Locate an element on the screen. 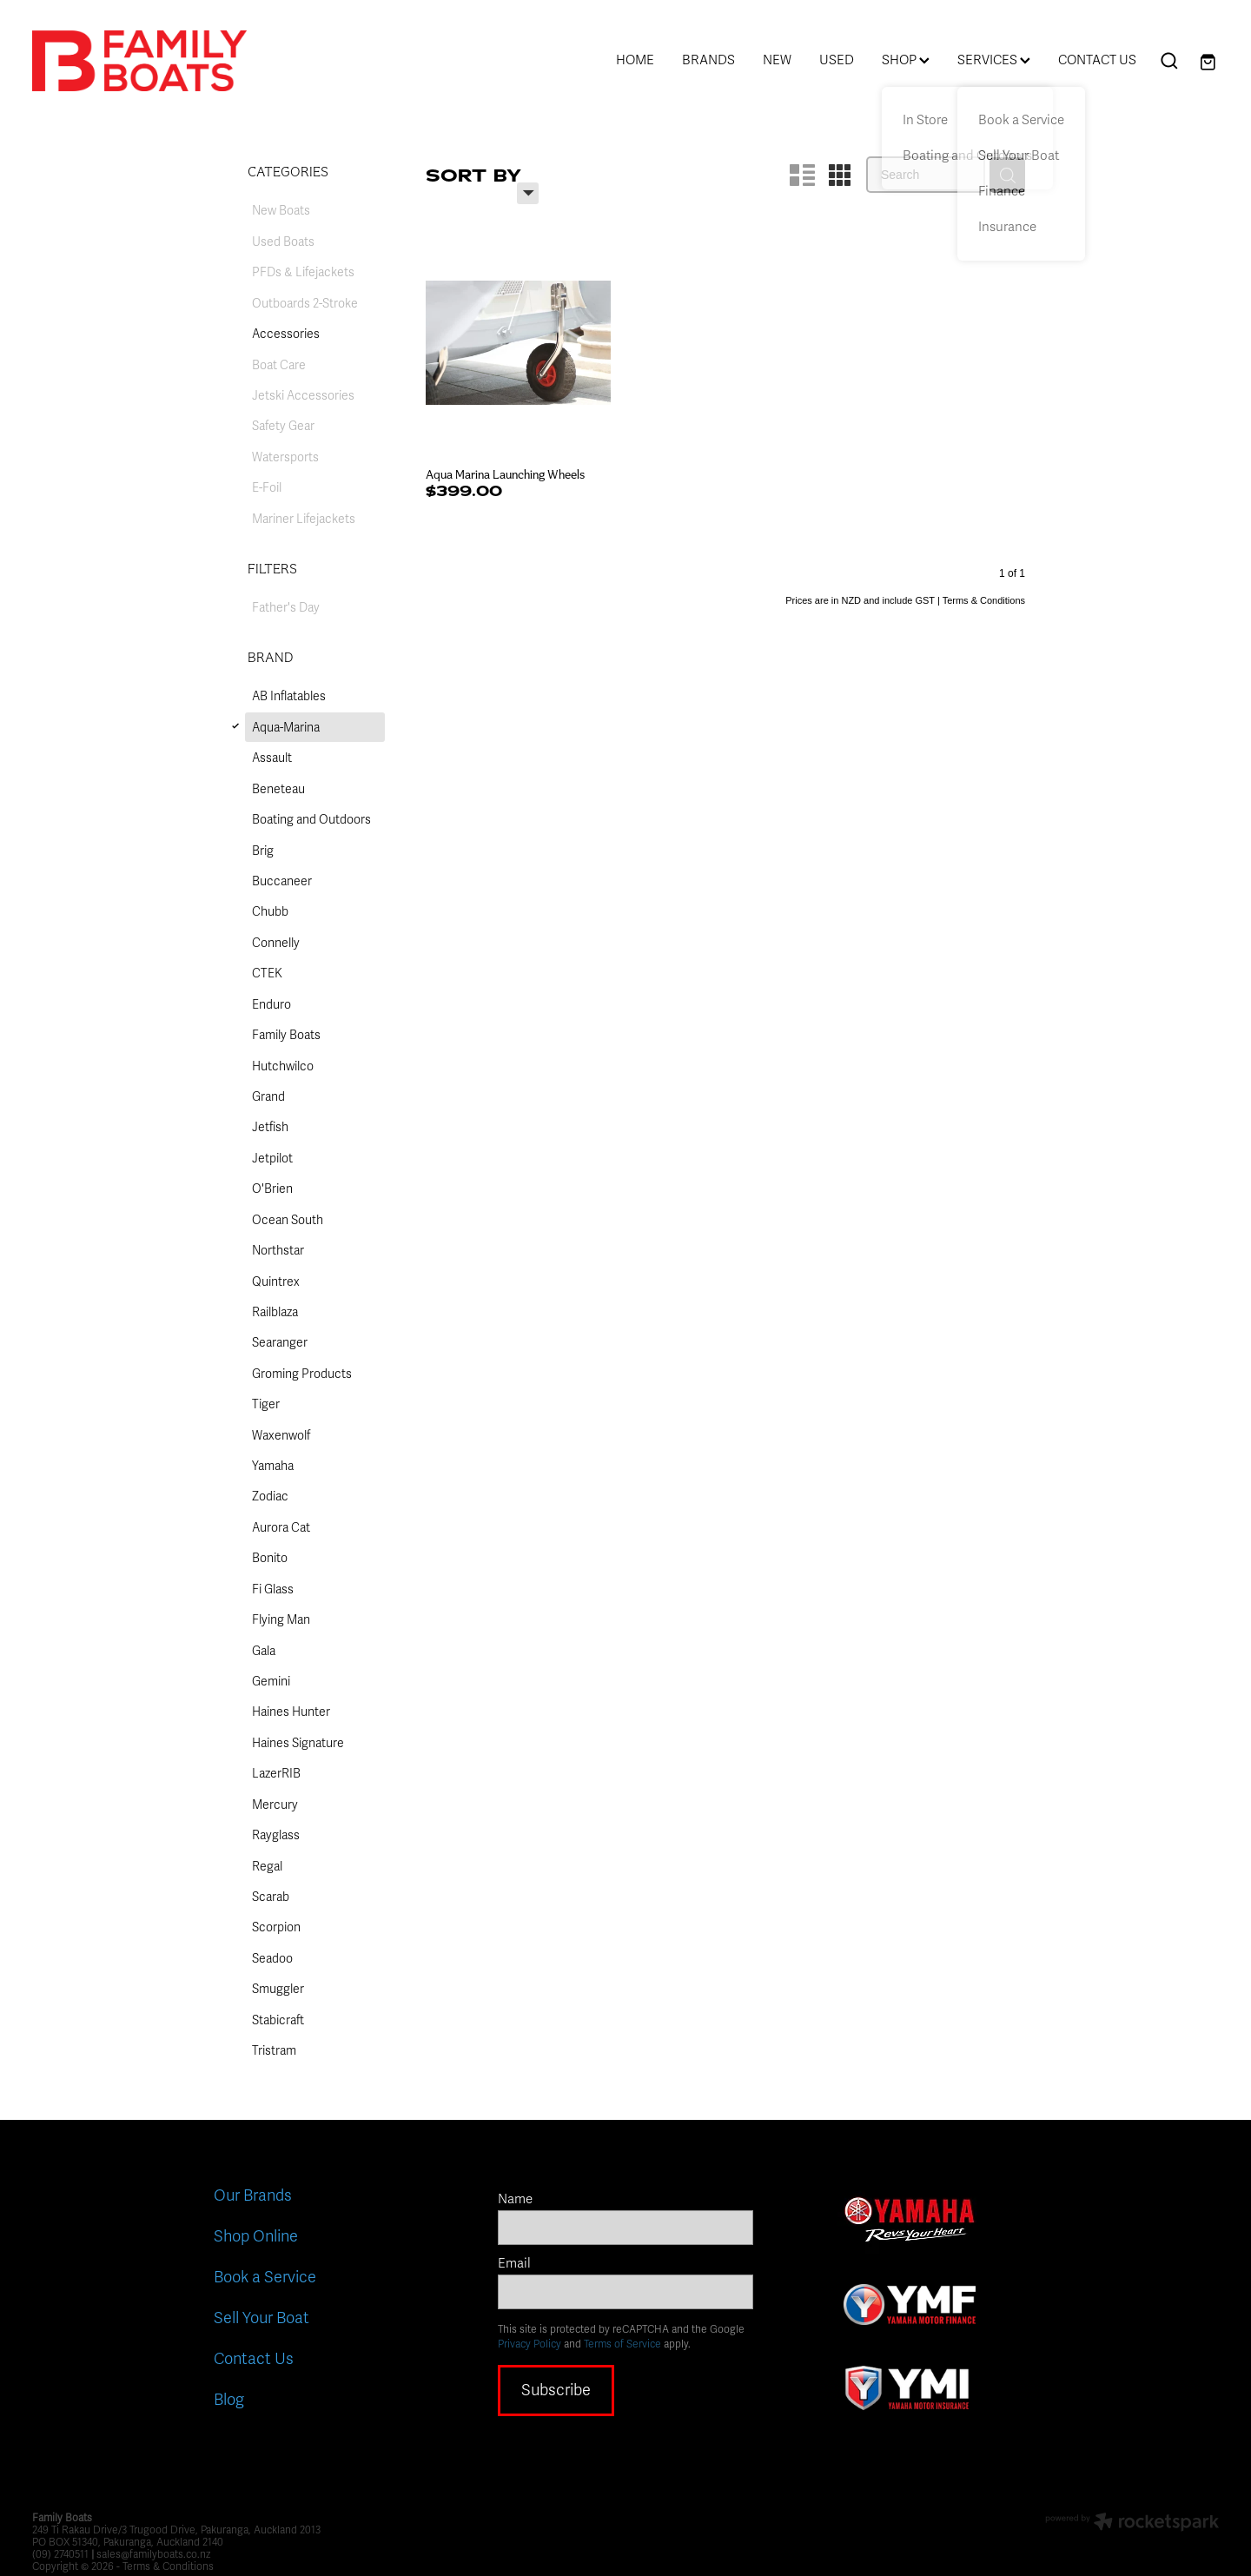  Book a Service is located at coordinates (265, 2277).